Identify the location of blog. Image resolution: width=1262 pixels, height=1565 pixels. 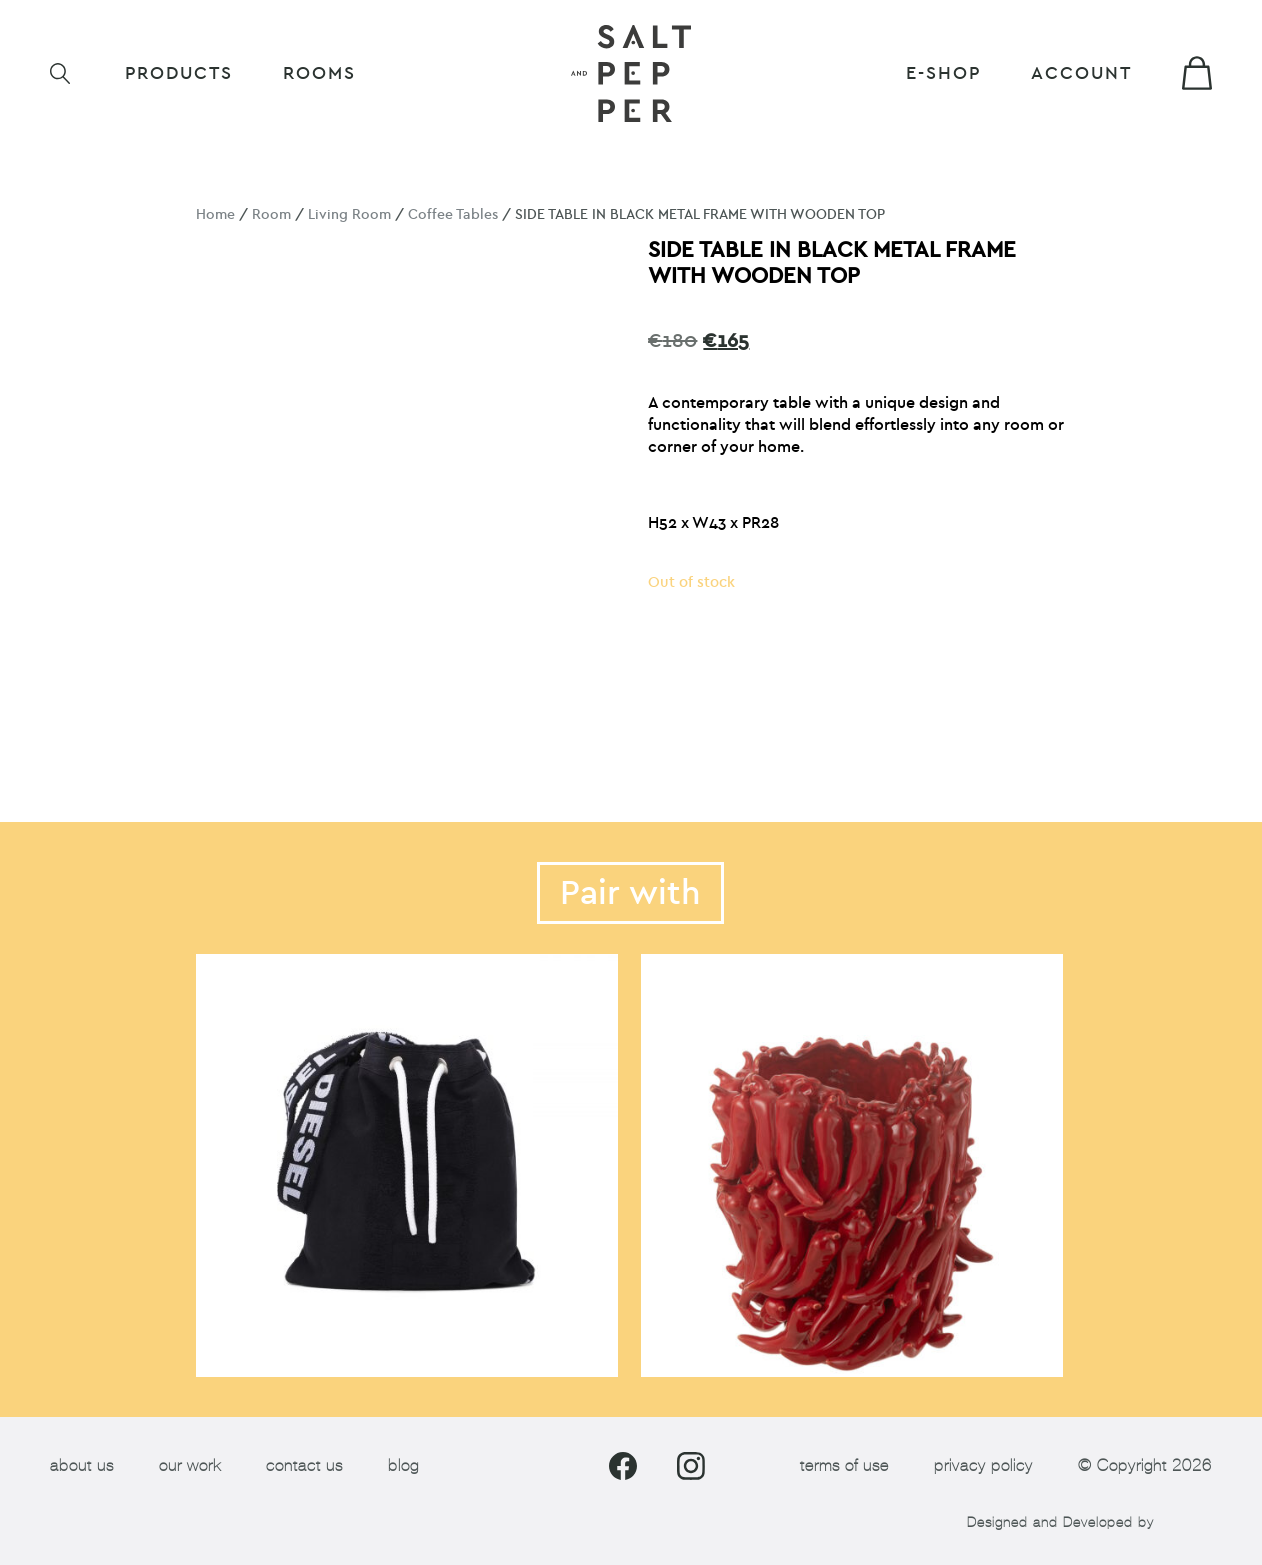
(403, 1465).